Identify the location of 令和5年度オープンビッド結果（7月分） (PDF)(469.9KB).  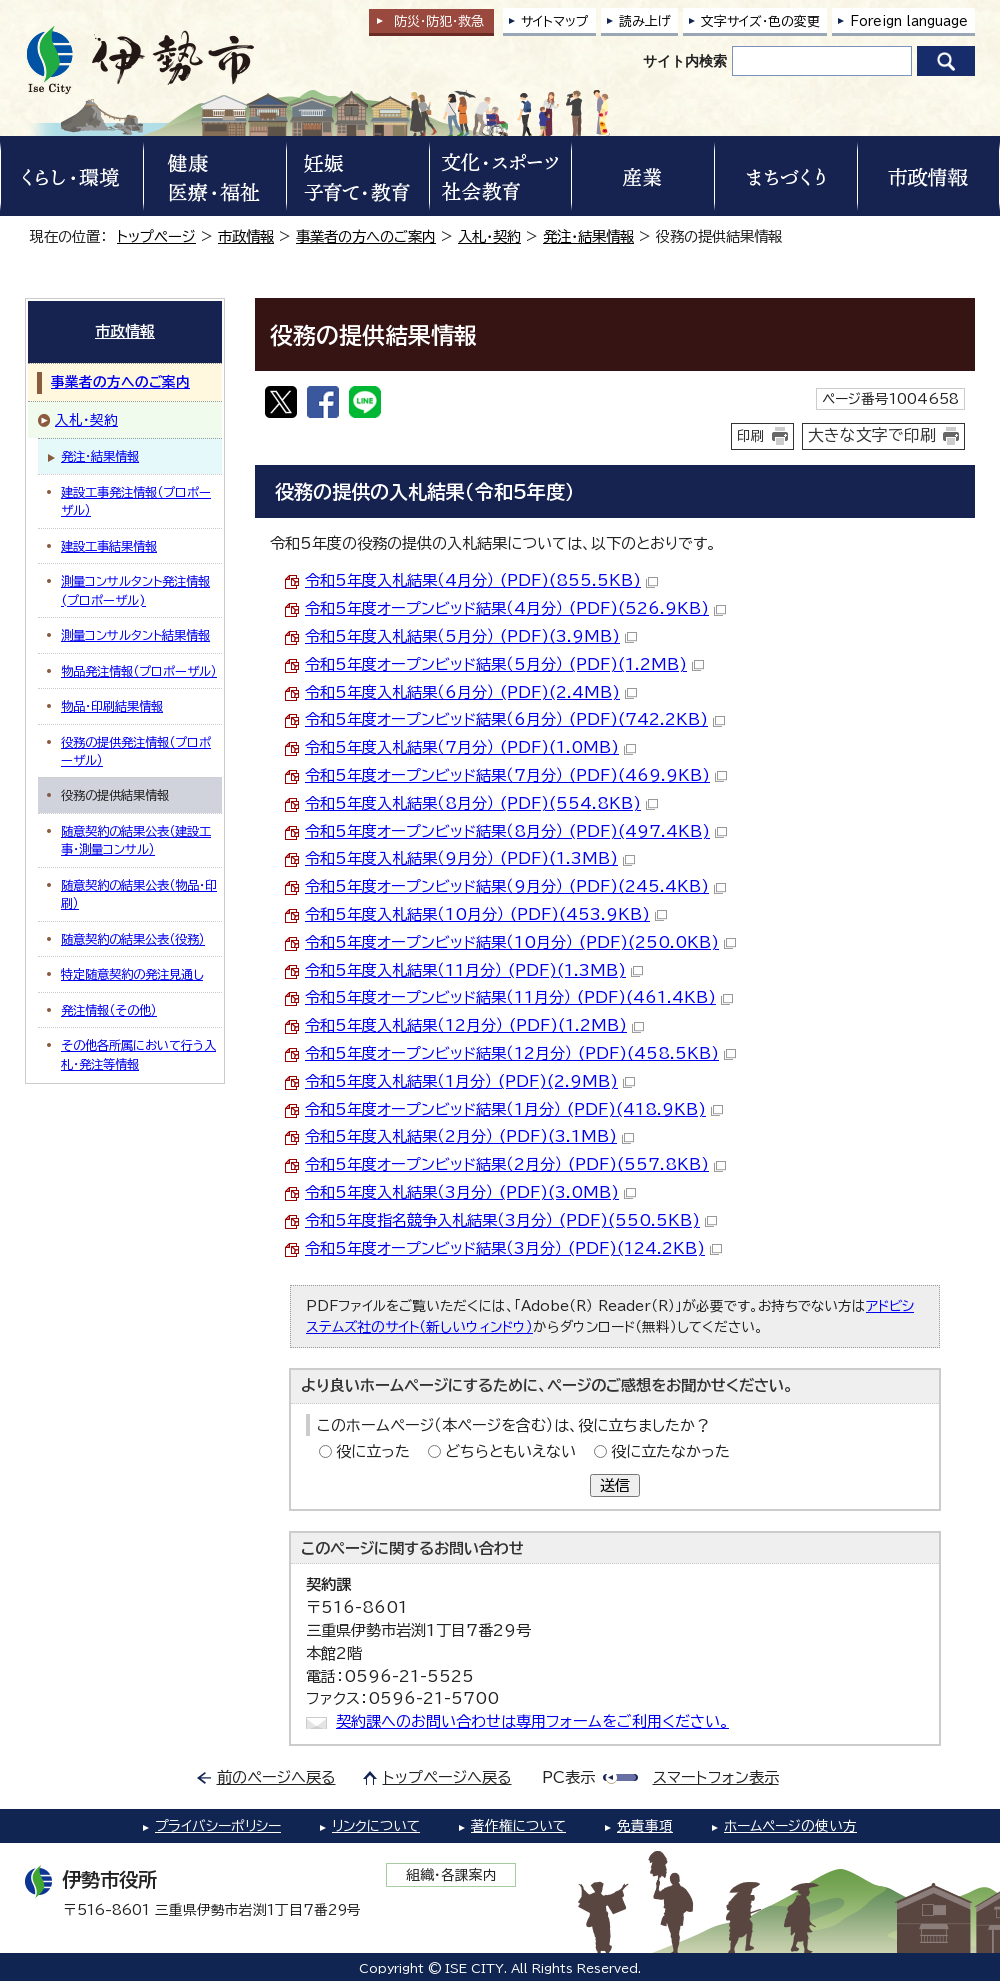
(516, 775).